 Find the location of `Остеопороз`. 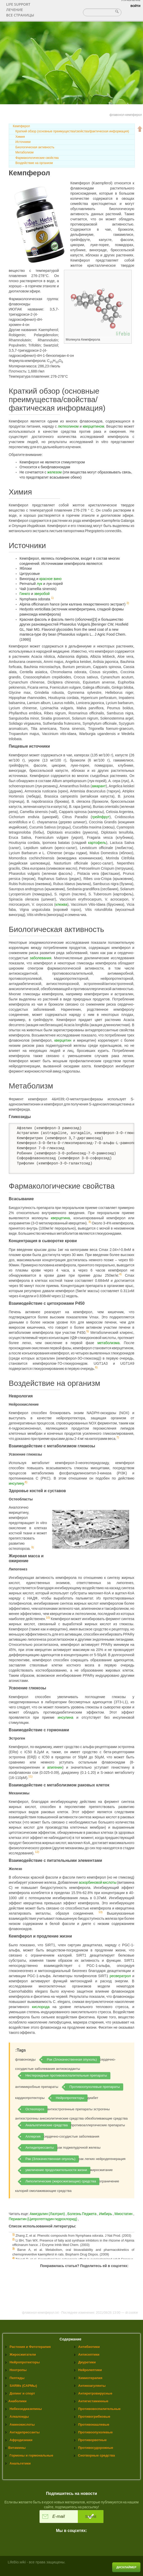

Остеопороз is located at coordinates (34, 2109).